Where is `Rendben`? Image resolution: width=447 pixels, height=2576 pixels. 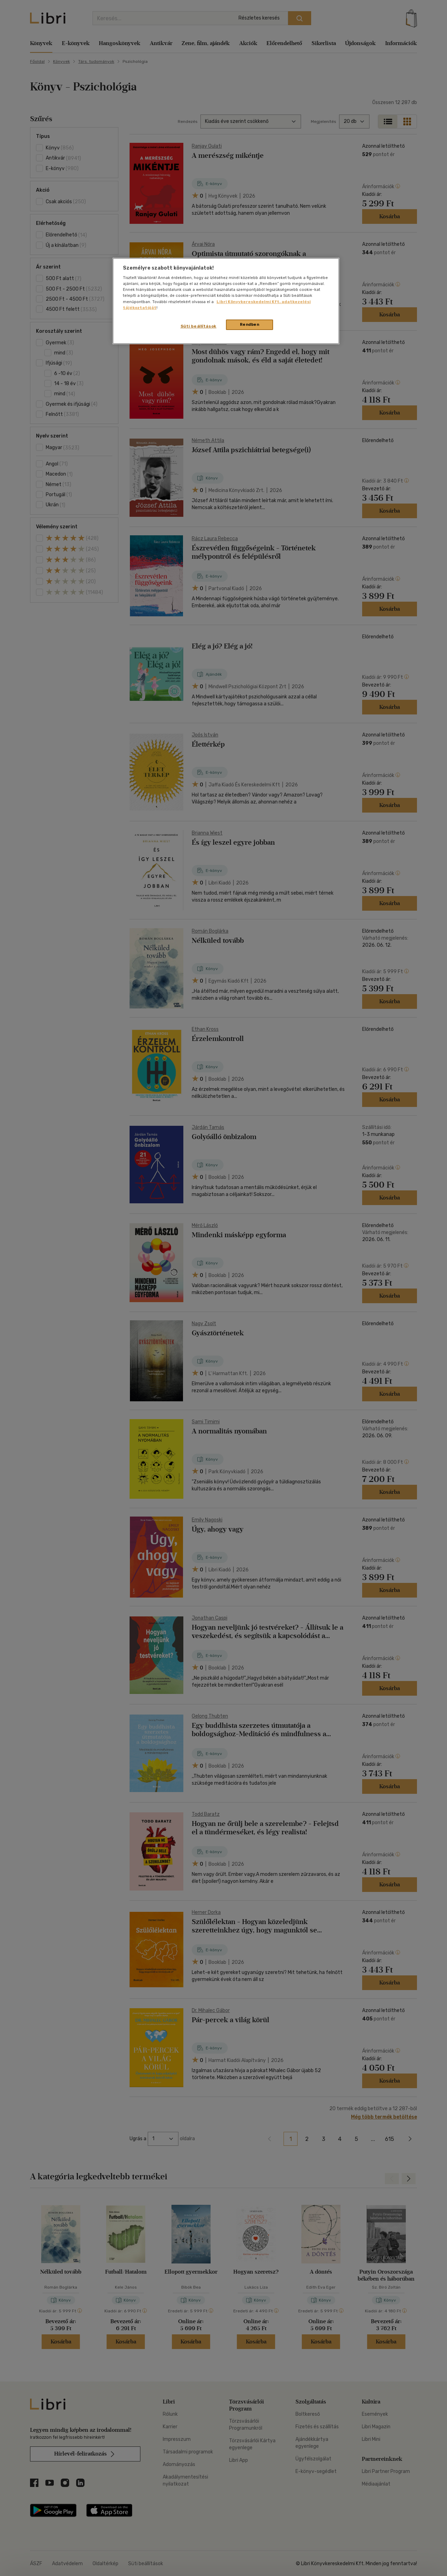 Rendben is located at coordinates (249, 324).